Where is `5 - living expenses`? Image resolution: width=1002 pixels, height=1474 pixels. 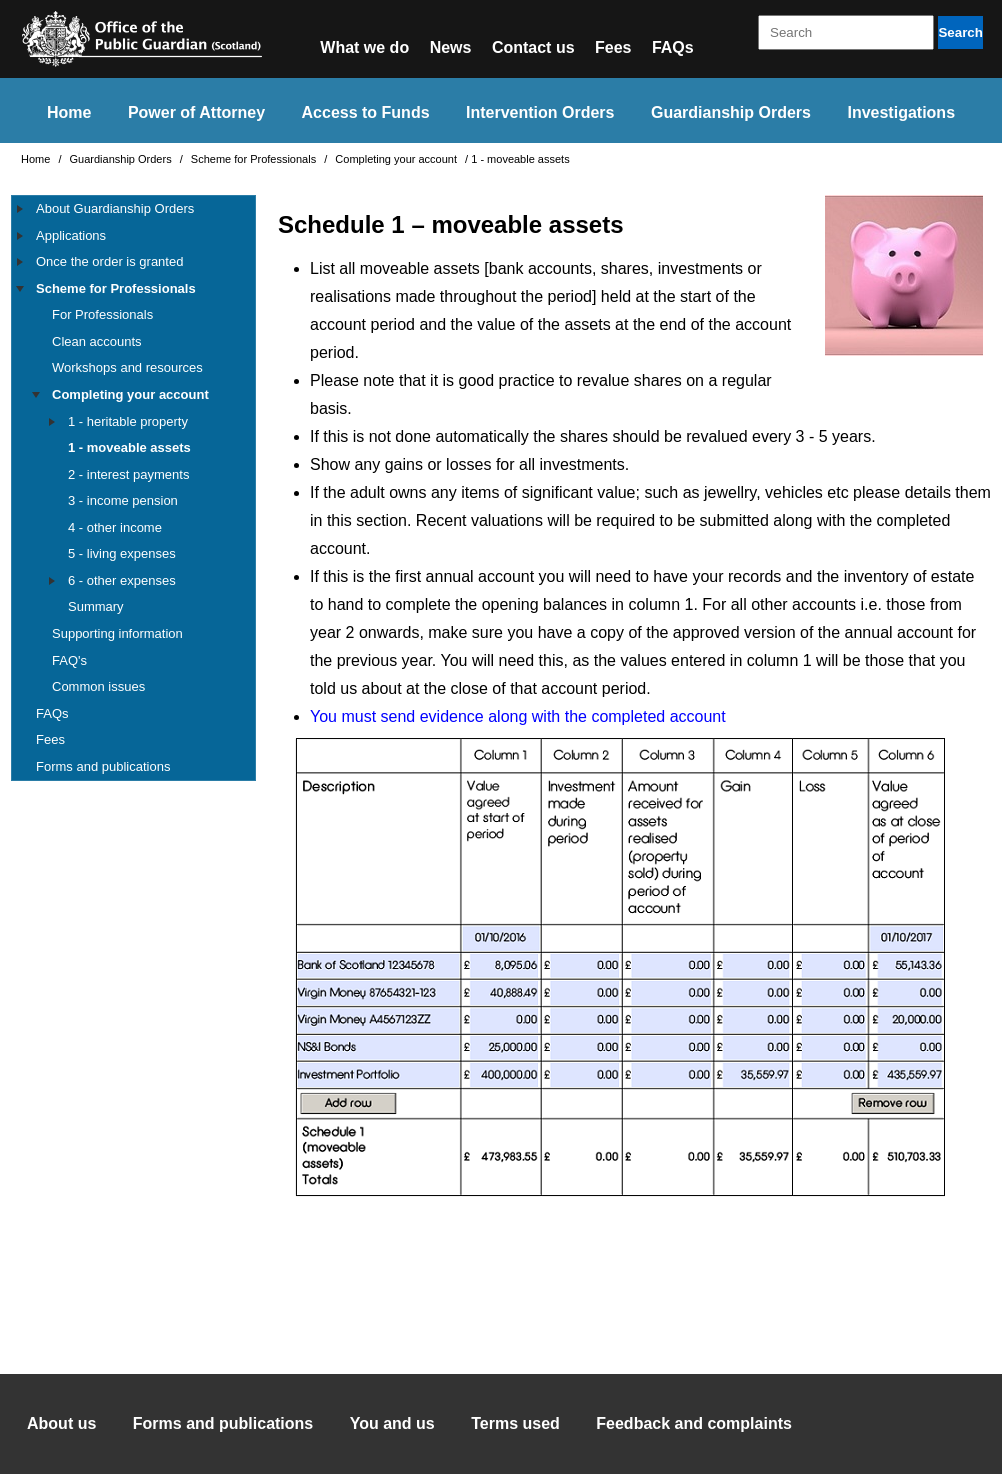 5 - living expenses is located at coordinates (122, 553).